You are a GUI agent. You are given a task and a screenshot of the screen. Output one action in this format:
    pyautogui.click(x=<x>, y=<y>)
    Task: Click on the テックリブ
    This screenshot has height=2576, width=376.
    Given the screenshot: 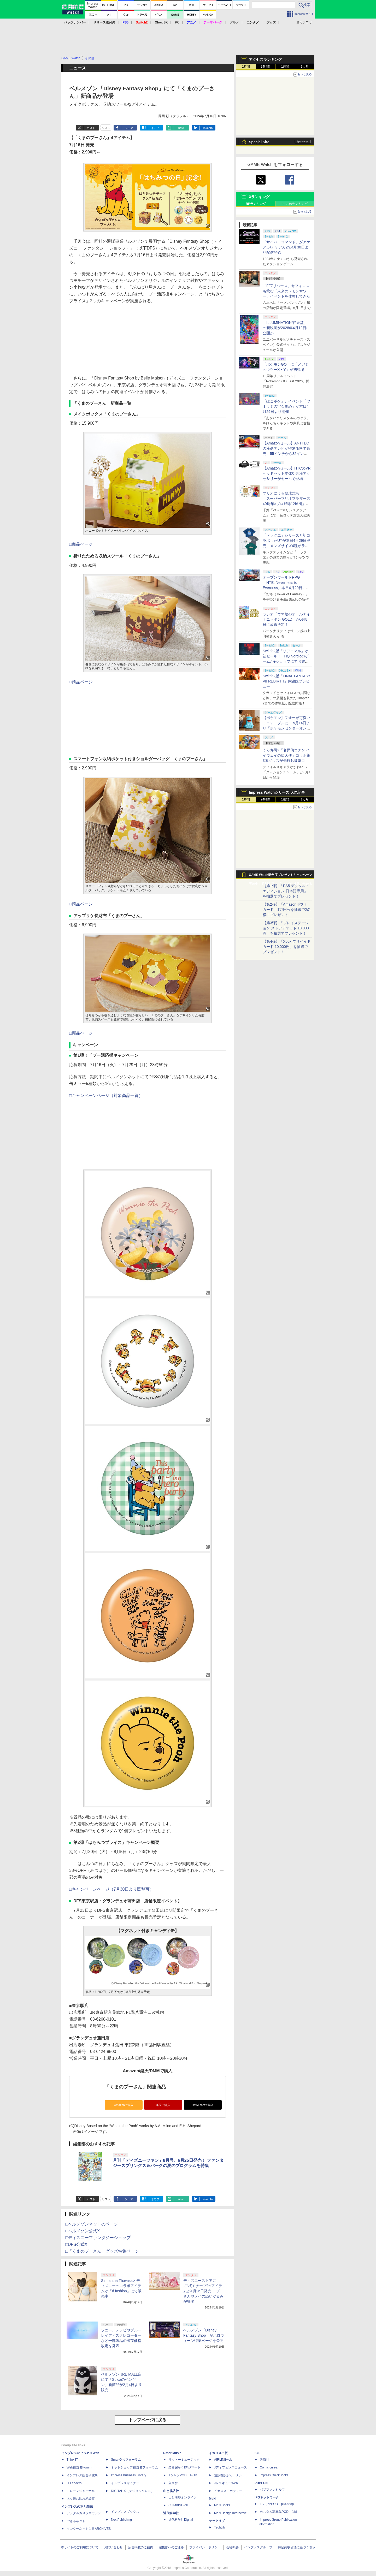 What is the action you would take?
    pyautogui.click(x=217, y=2521)
    